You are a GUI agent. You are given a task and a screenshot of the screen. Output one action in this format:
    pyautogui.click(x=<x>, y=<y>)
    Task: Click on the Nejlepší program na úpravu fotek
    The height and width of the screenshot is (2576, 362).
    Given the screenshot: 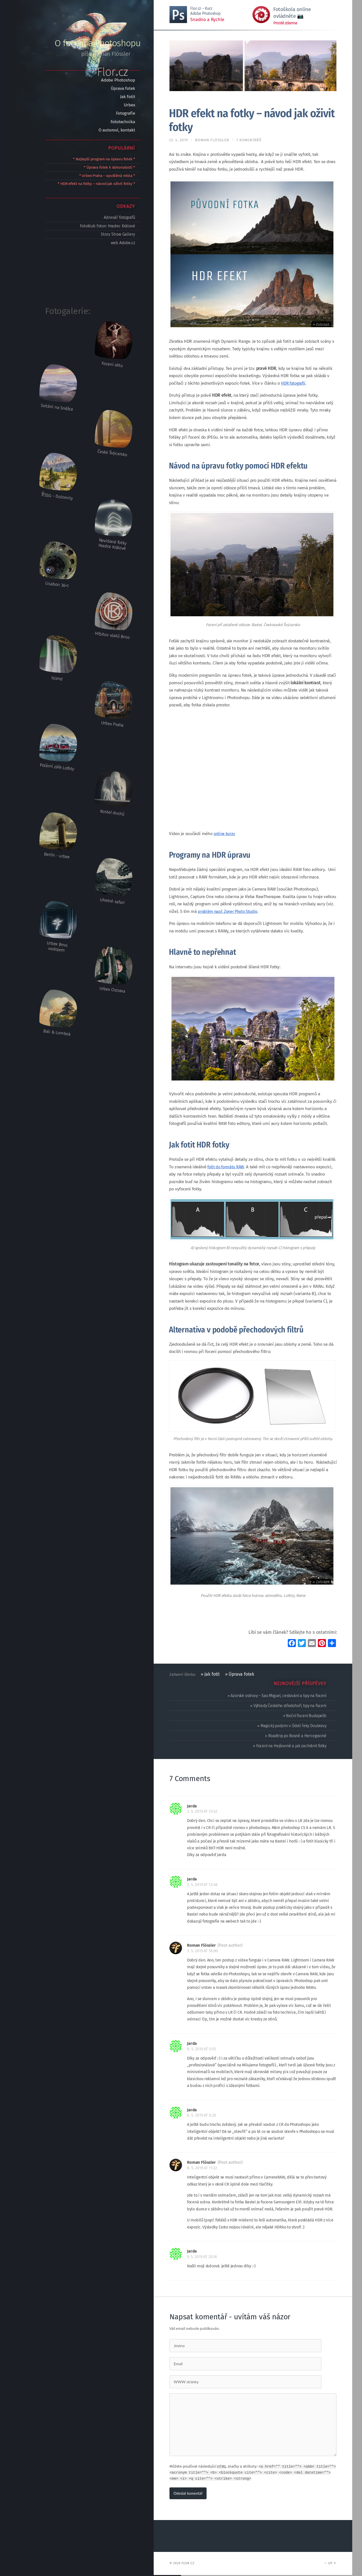 What is the action you would take?
    pyautogui.click(x=104, y=203)
    